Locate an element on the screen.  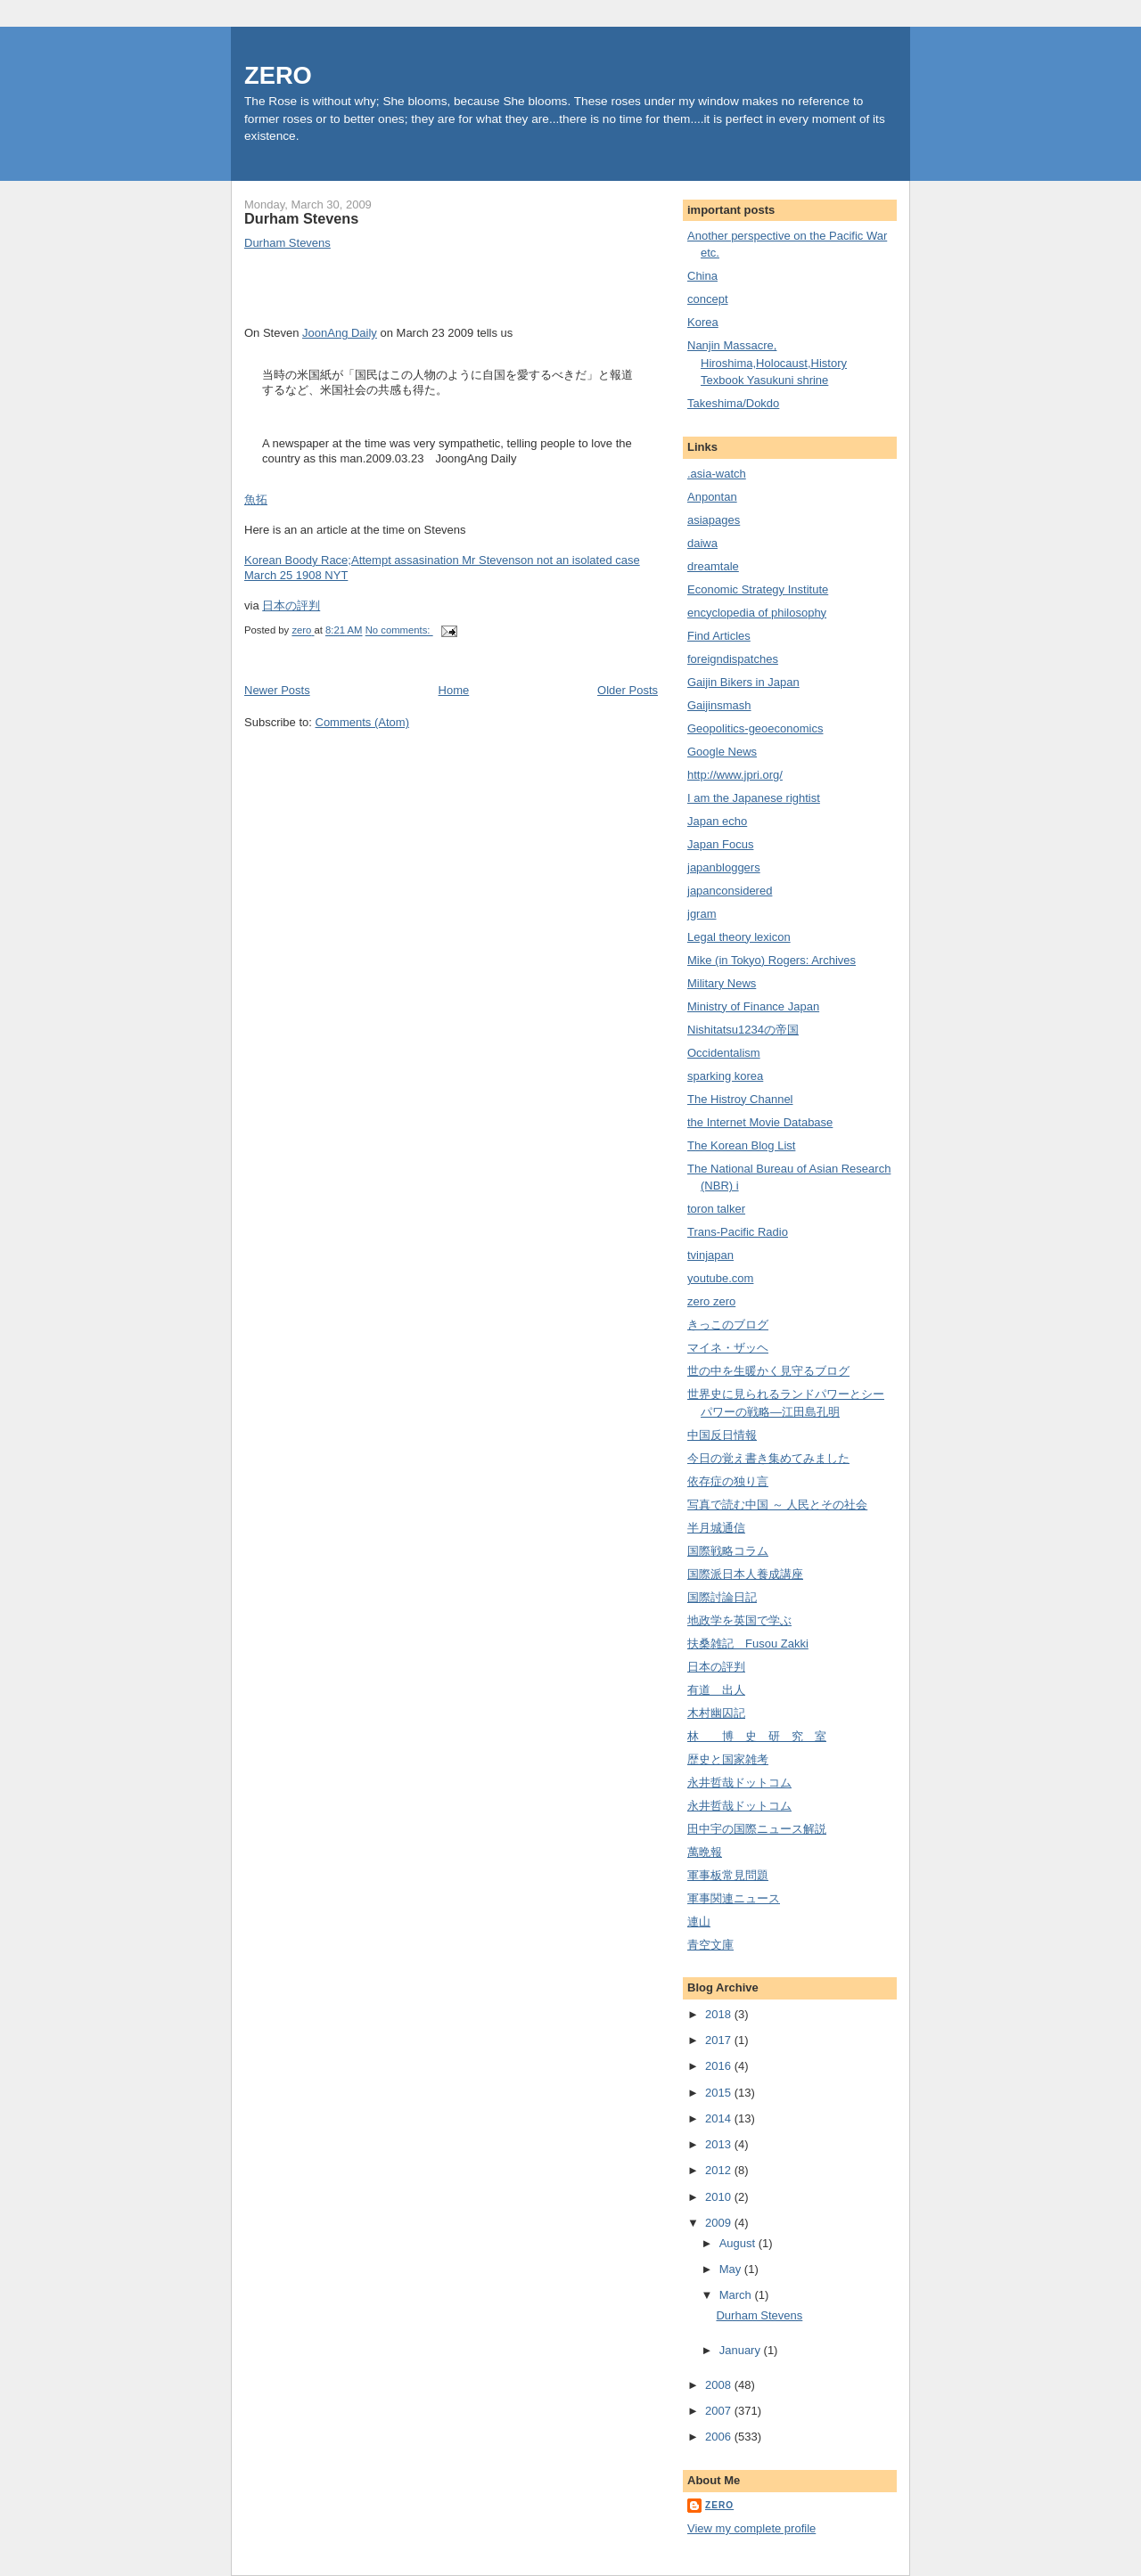
China is located at coordinates (702, 275).